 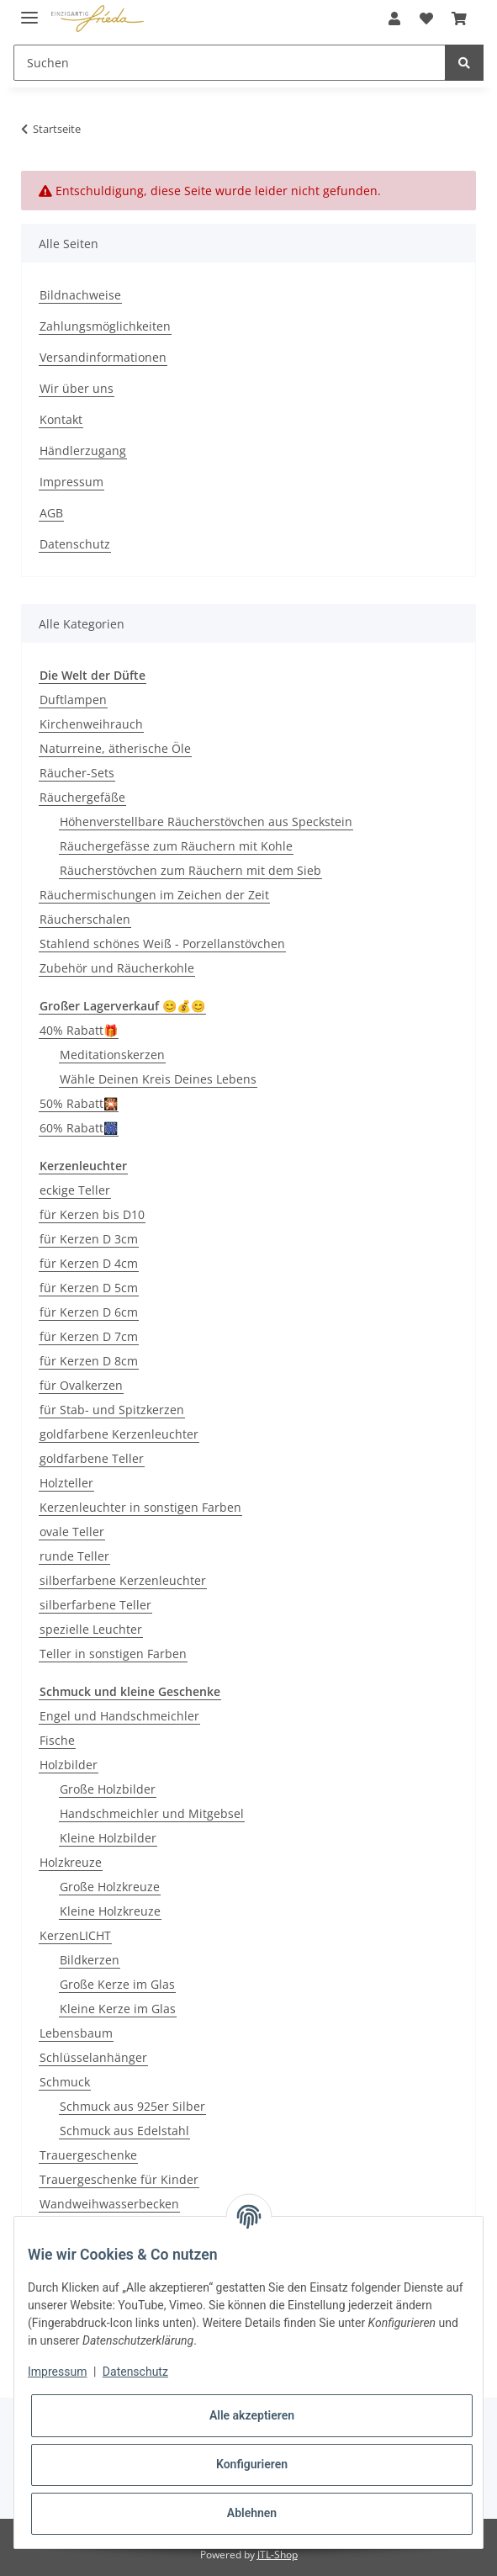 I want to click on Höhenverstellbare Räucherstövchen aus Speckstein, so click(x=206, y=822).